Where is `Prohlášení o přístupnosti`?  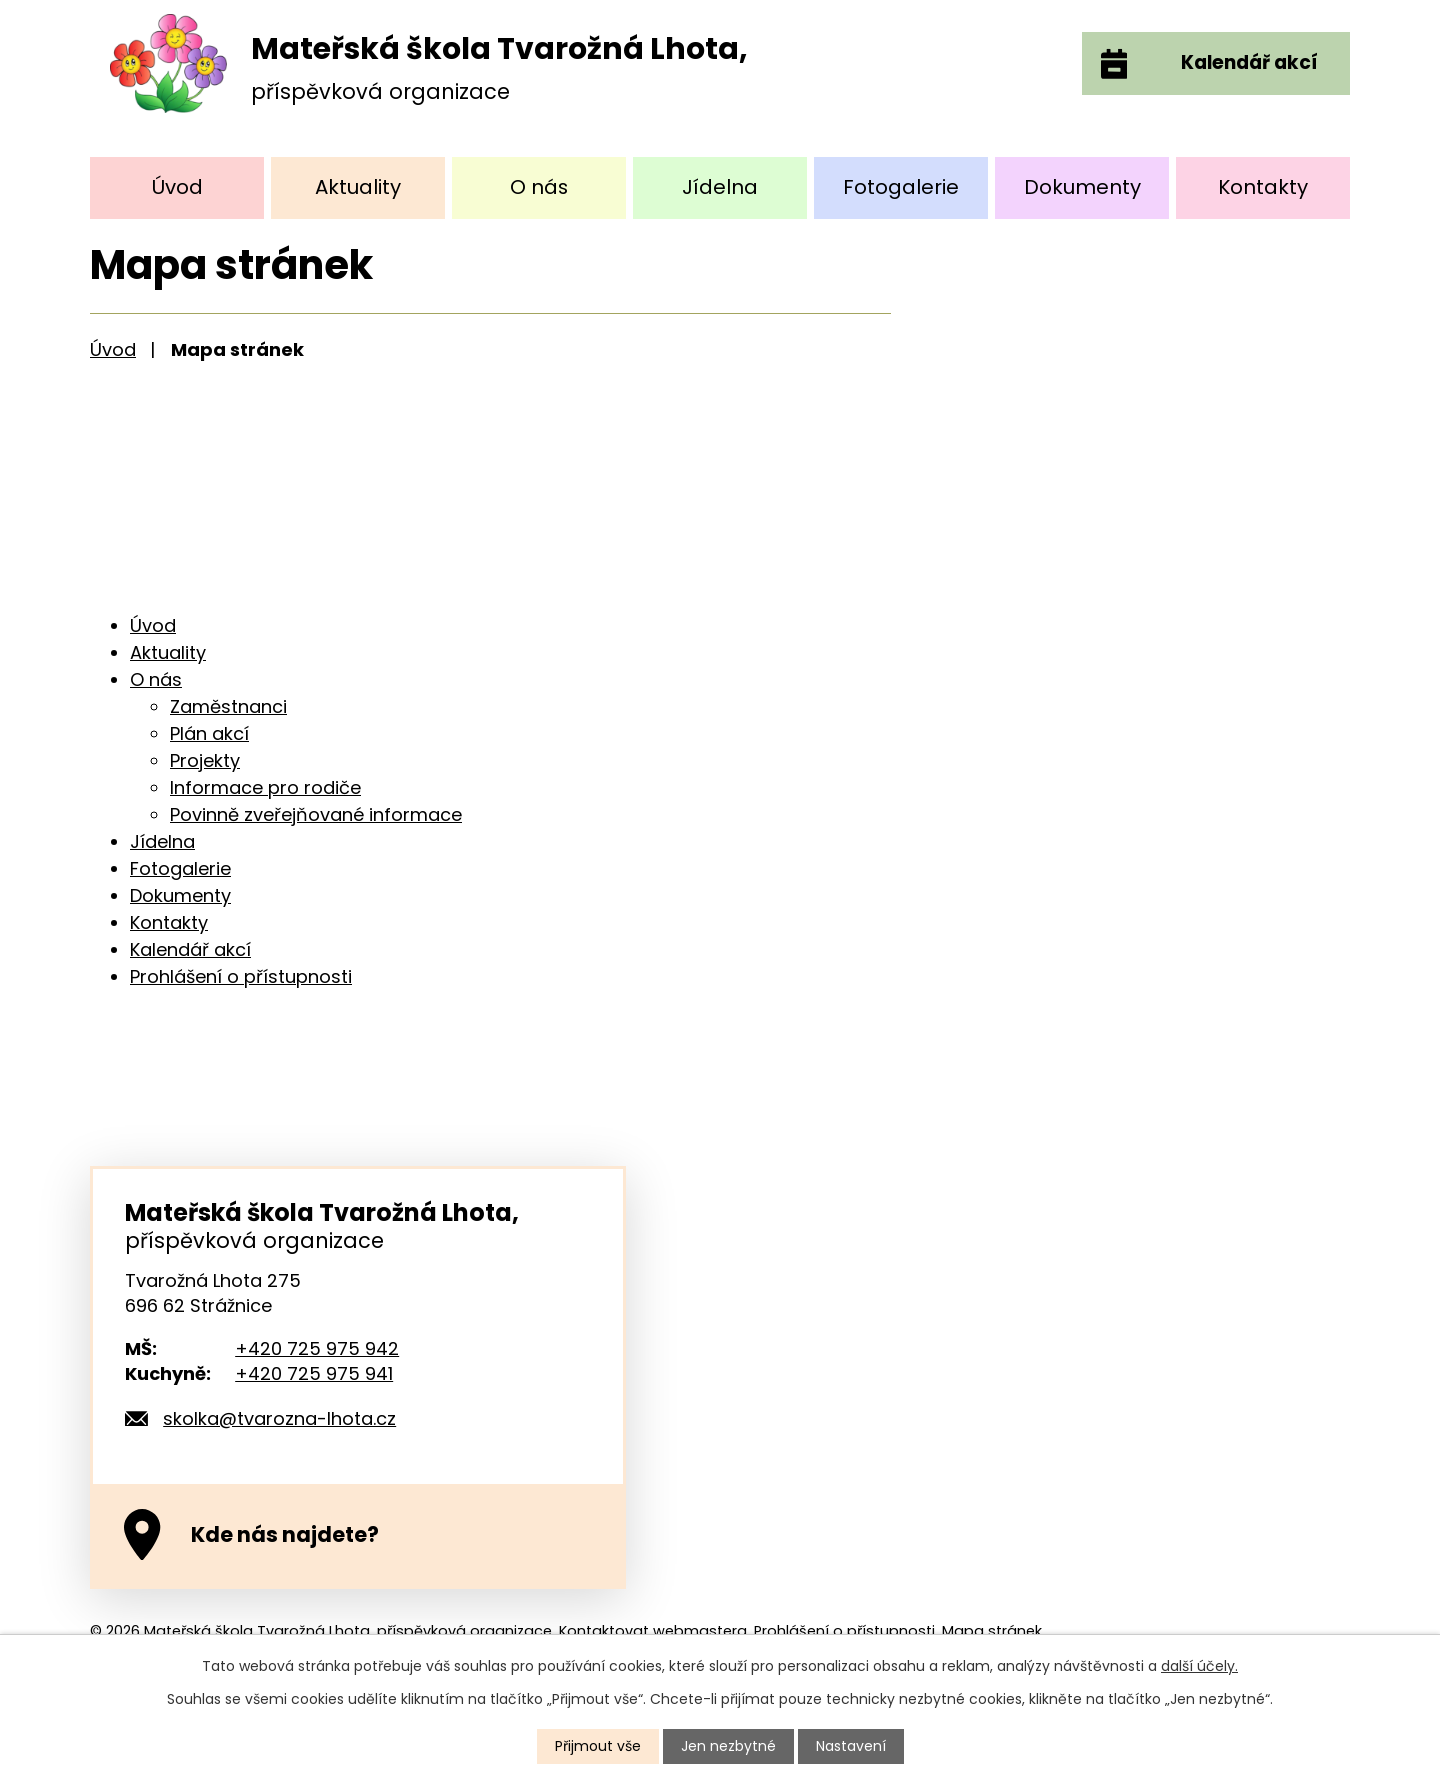
Prohlášení o přístupnosti is located at coordinates (241, 976).